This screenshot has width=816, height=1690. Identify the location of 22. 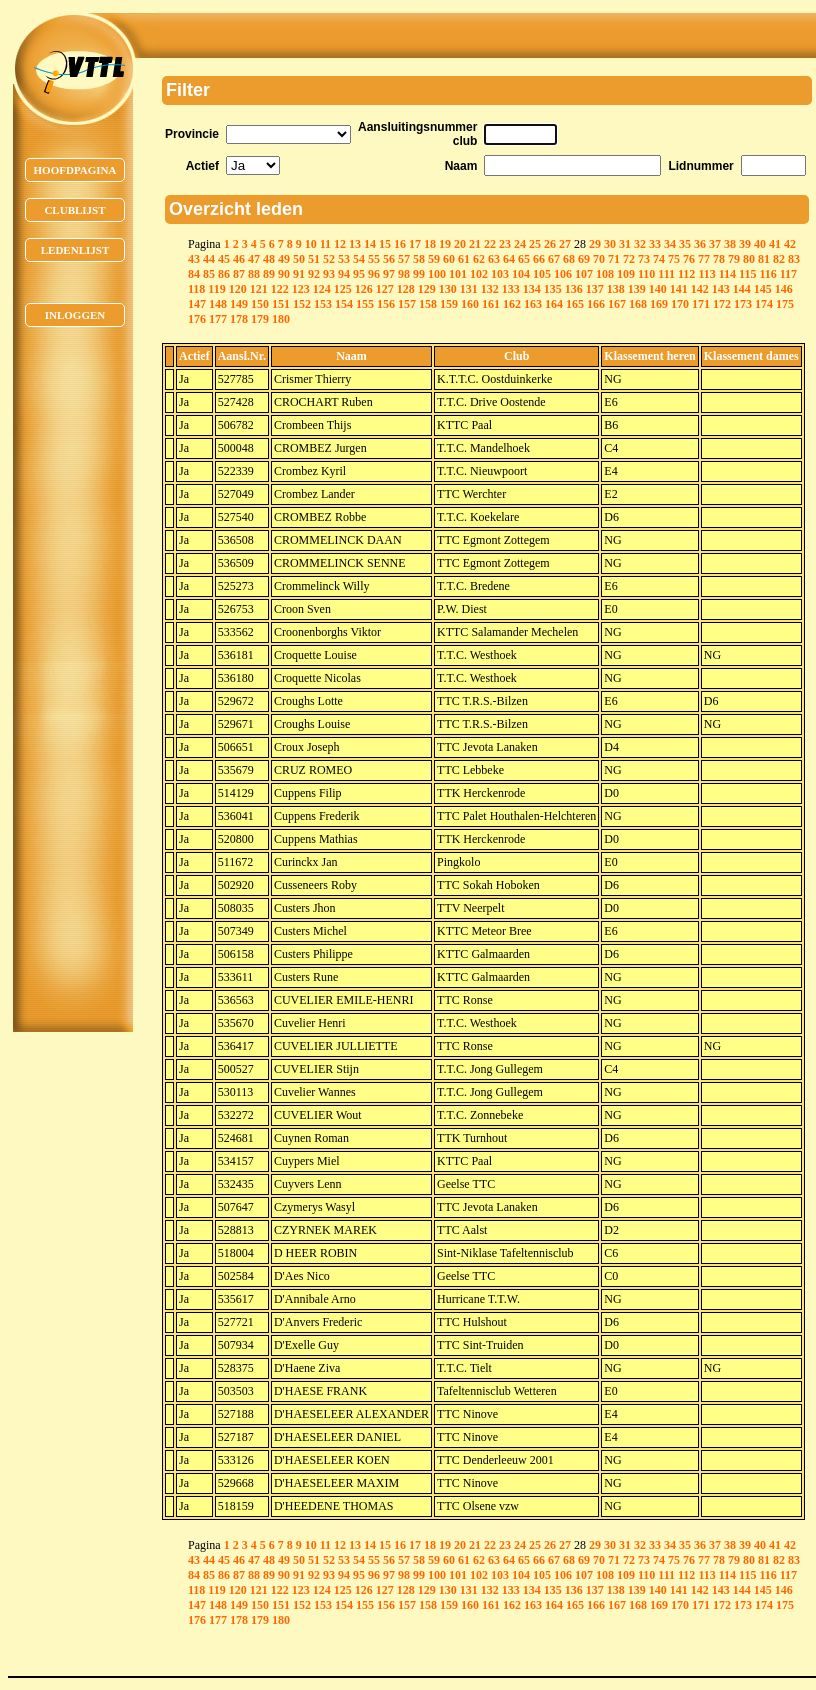
(490, 244).